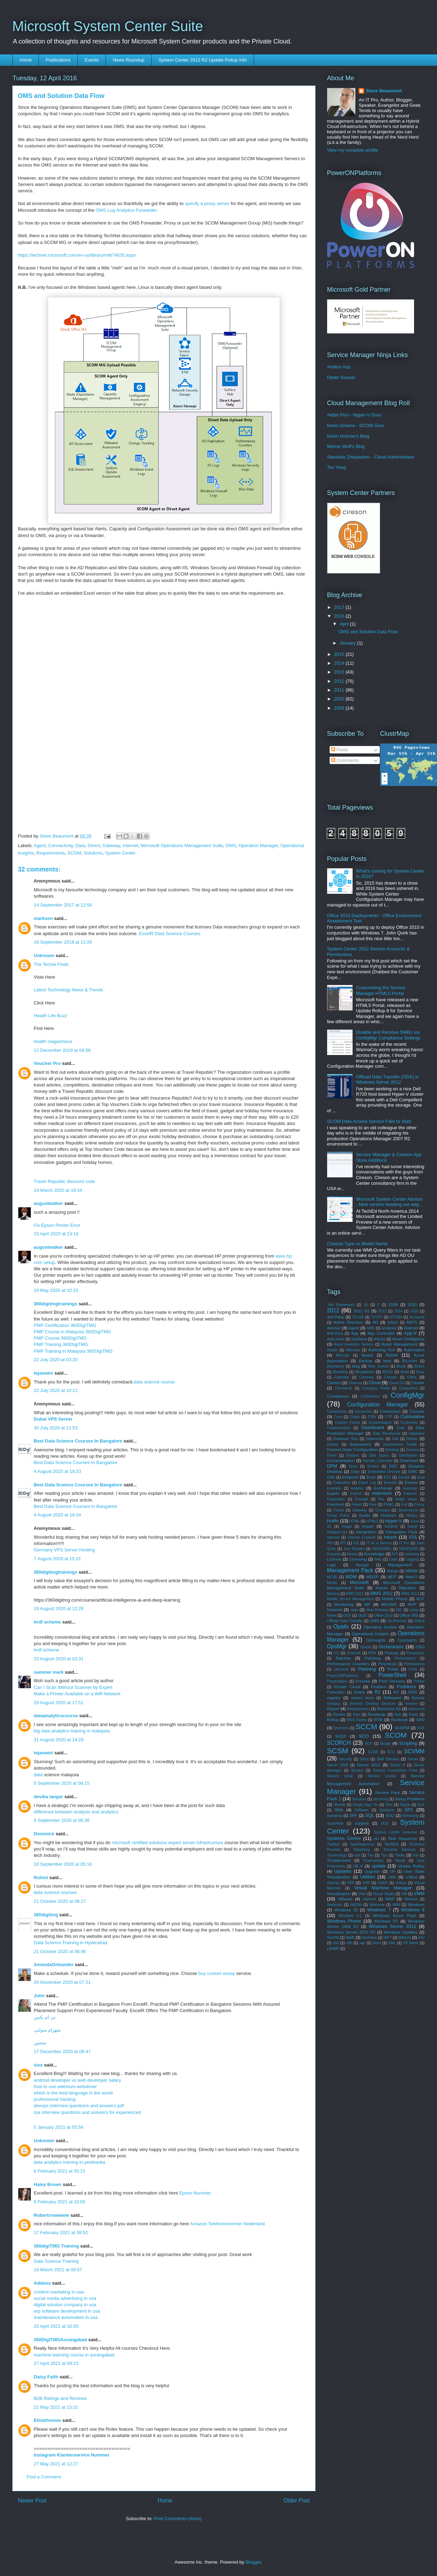  What do you see at coordinates (352, 150) in the screenshot?
I see `View my complete profile` at bounding box center [352, 150].